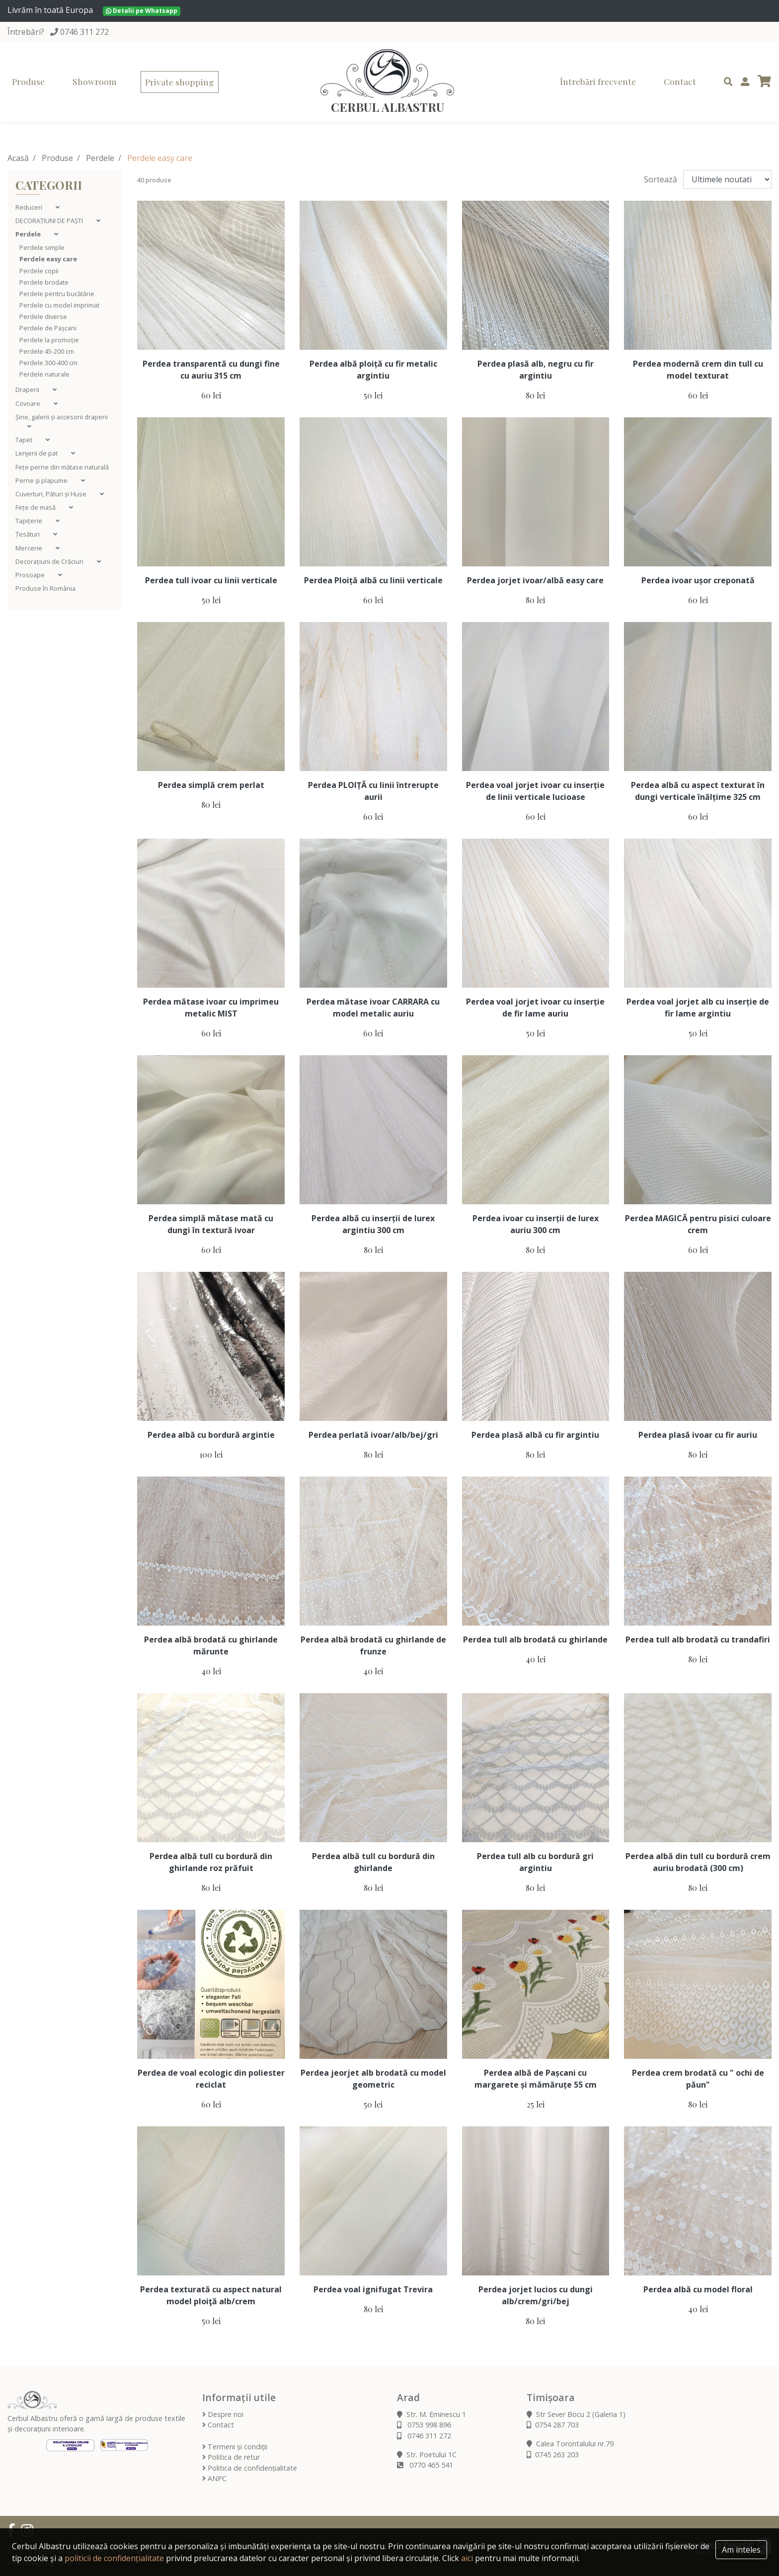 The height and width of the screenshot is (2576, 779). Describe the element at coordinates (42, 480) in the screenshot. I see `Perne şi plapume` at that location.